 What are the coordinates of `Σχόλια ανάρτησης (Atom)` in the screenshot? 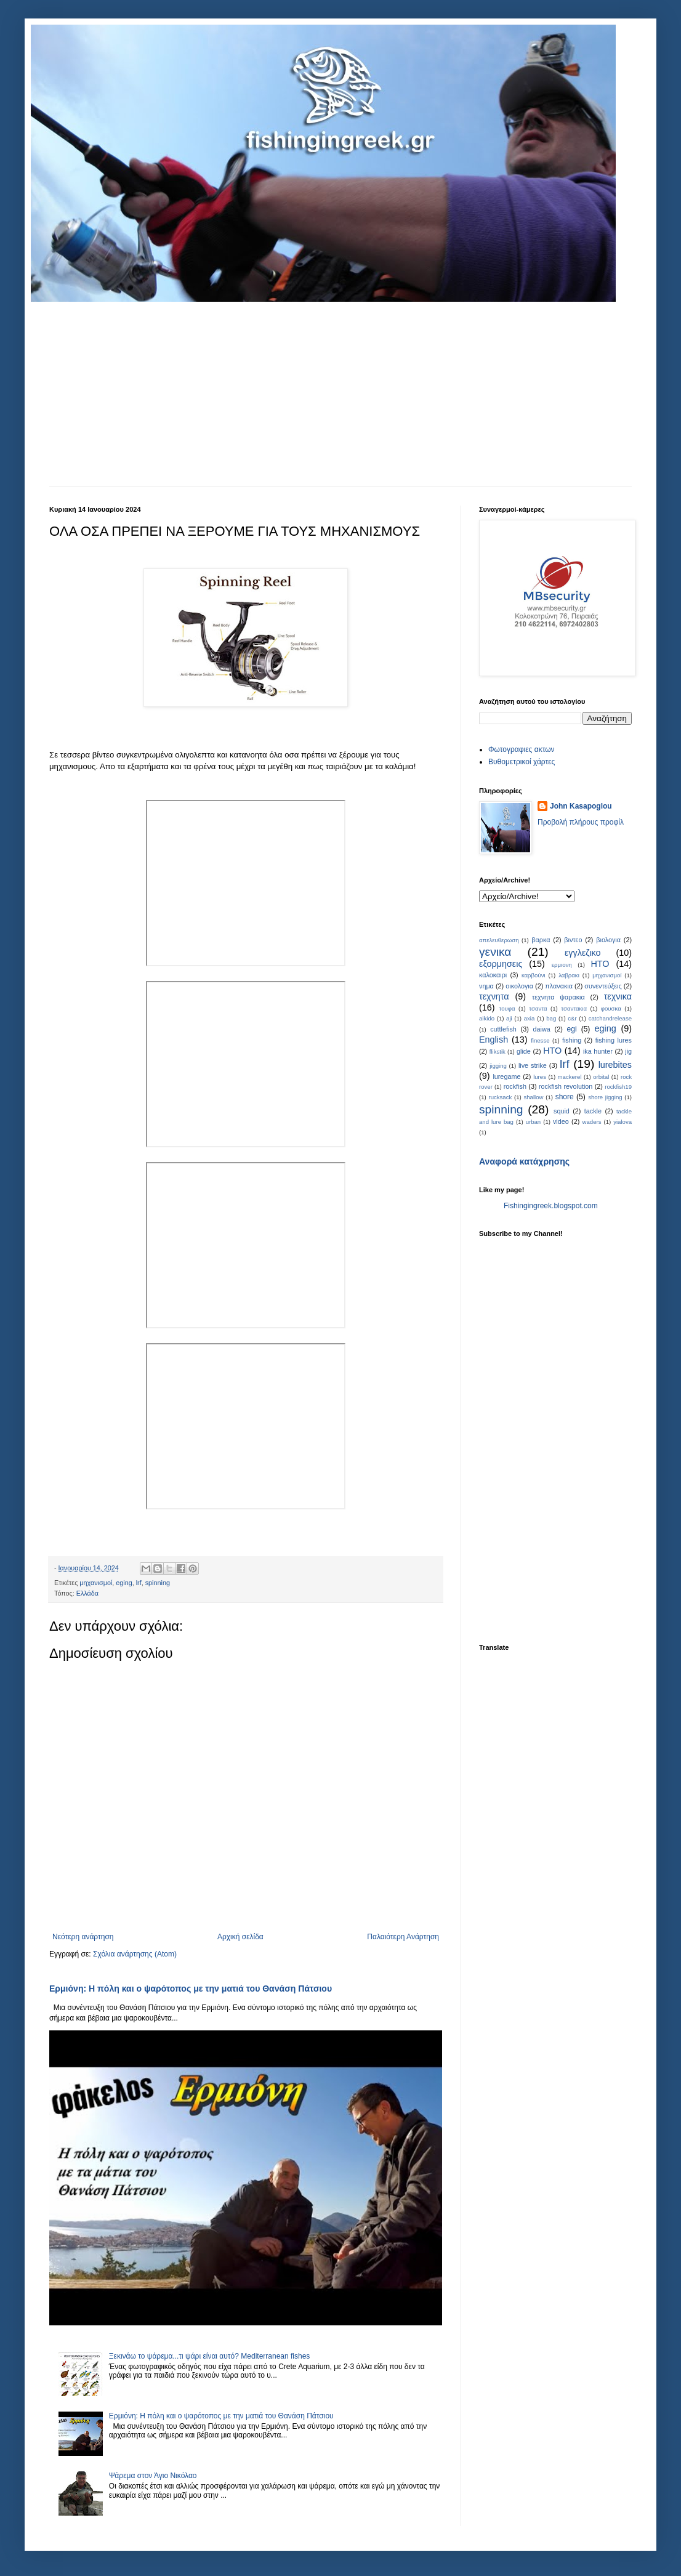 It's located at (135, 1954).